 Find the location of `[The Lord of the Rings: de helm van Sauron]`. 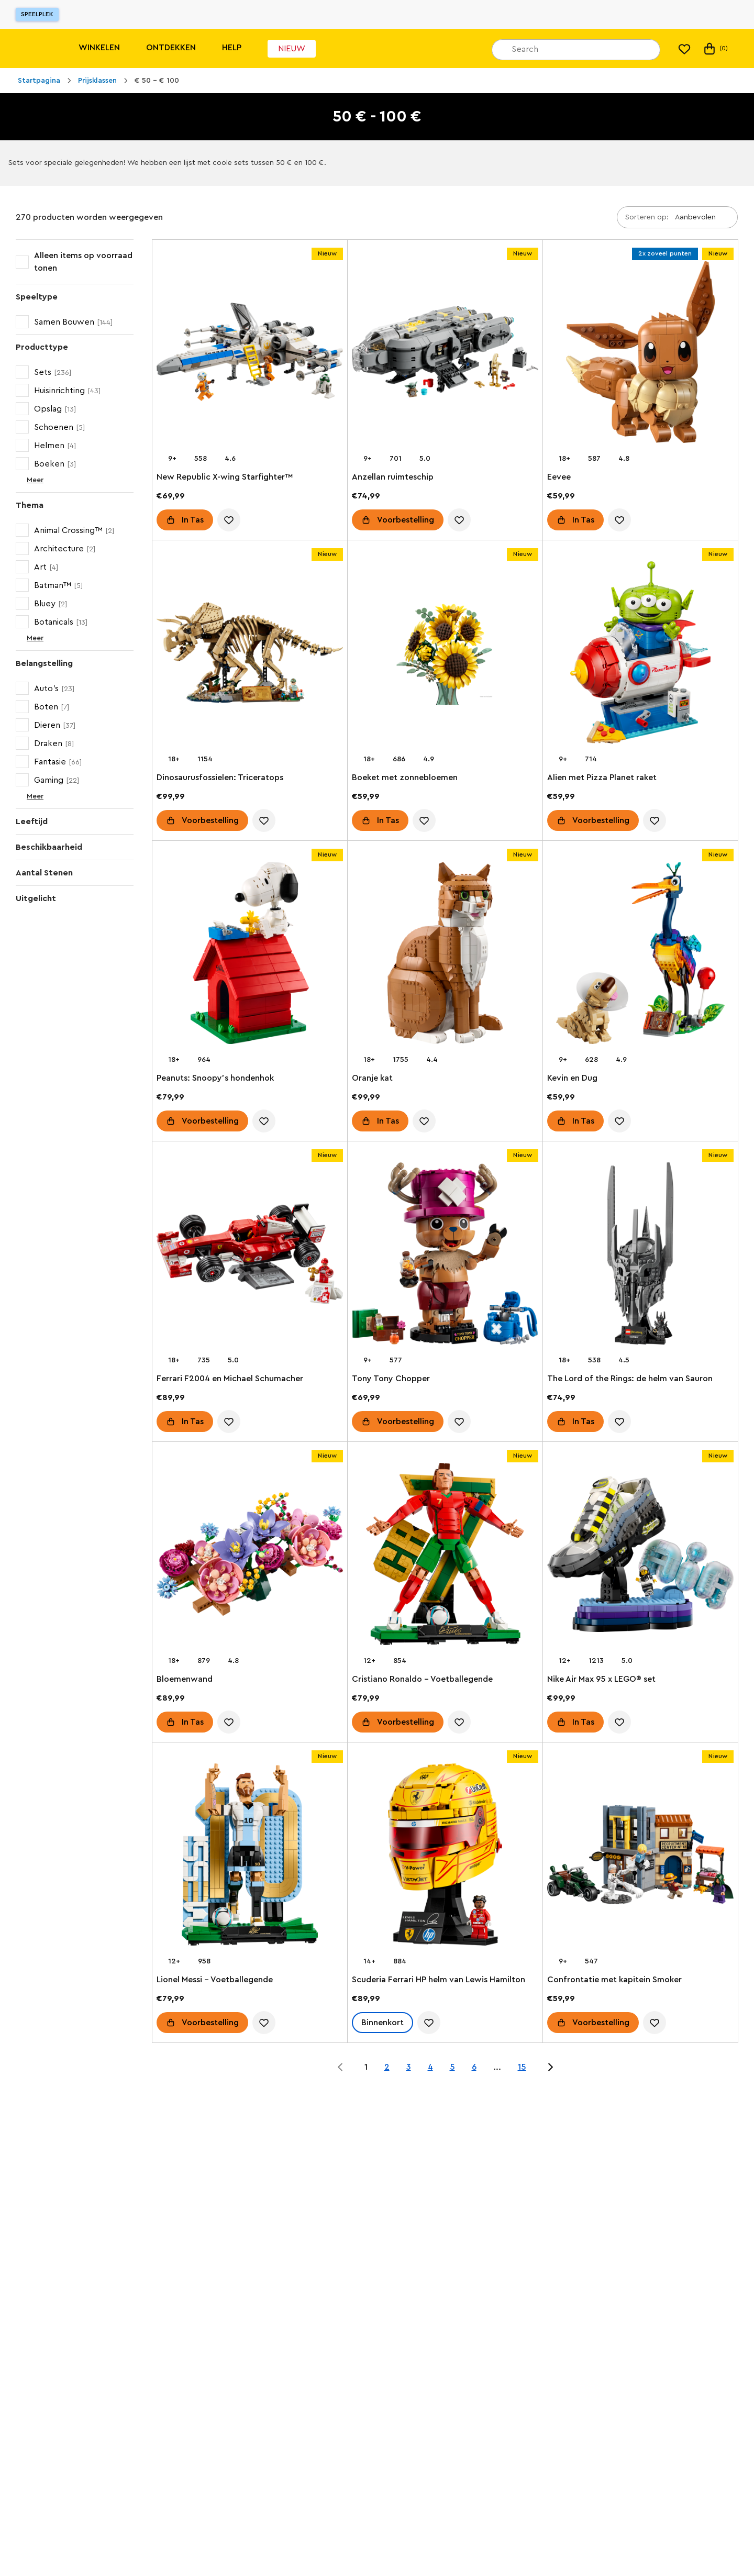

[The Lord of the Rings: de helm van Sauron] is located at coordinates (640, 1255).